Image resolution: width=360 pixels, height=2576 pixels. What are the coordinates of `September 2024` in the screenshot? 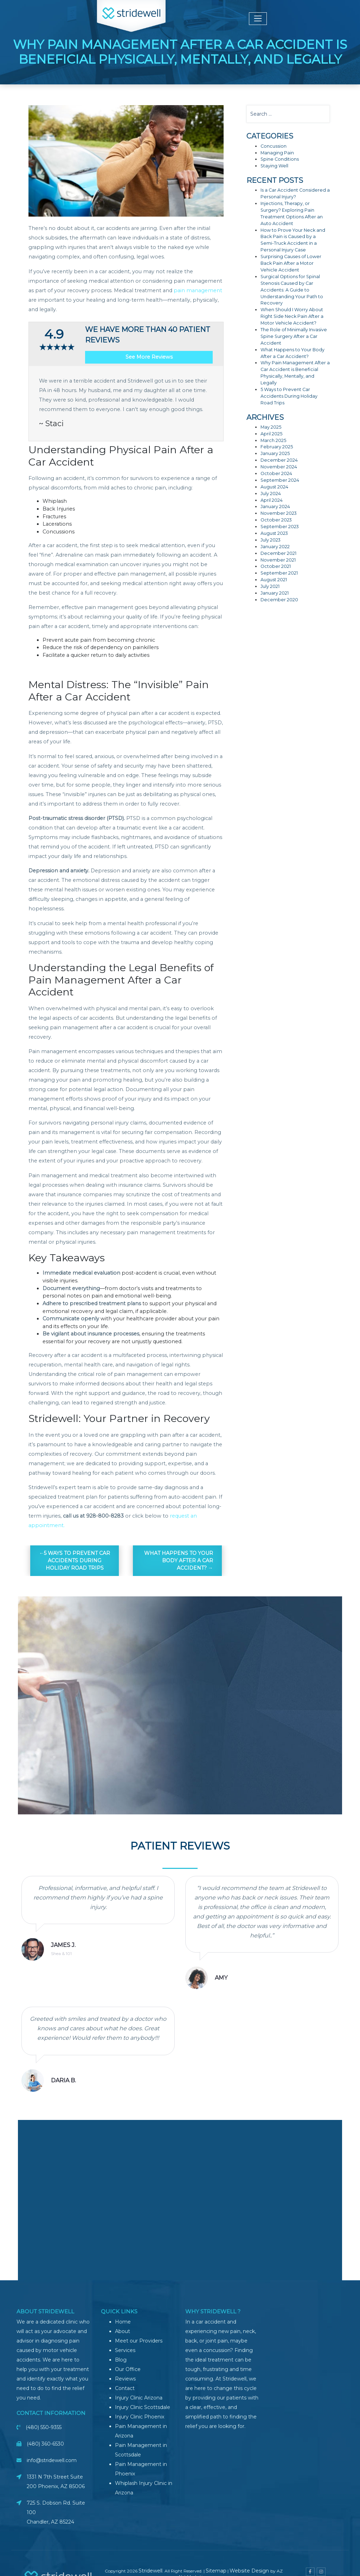 It's located at (280, 480).